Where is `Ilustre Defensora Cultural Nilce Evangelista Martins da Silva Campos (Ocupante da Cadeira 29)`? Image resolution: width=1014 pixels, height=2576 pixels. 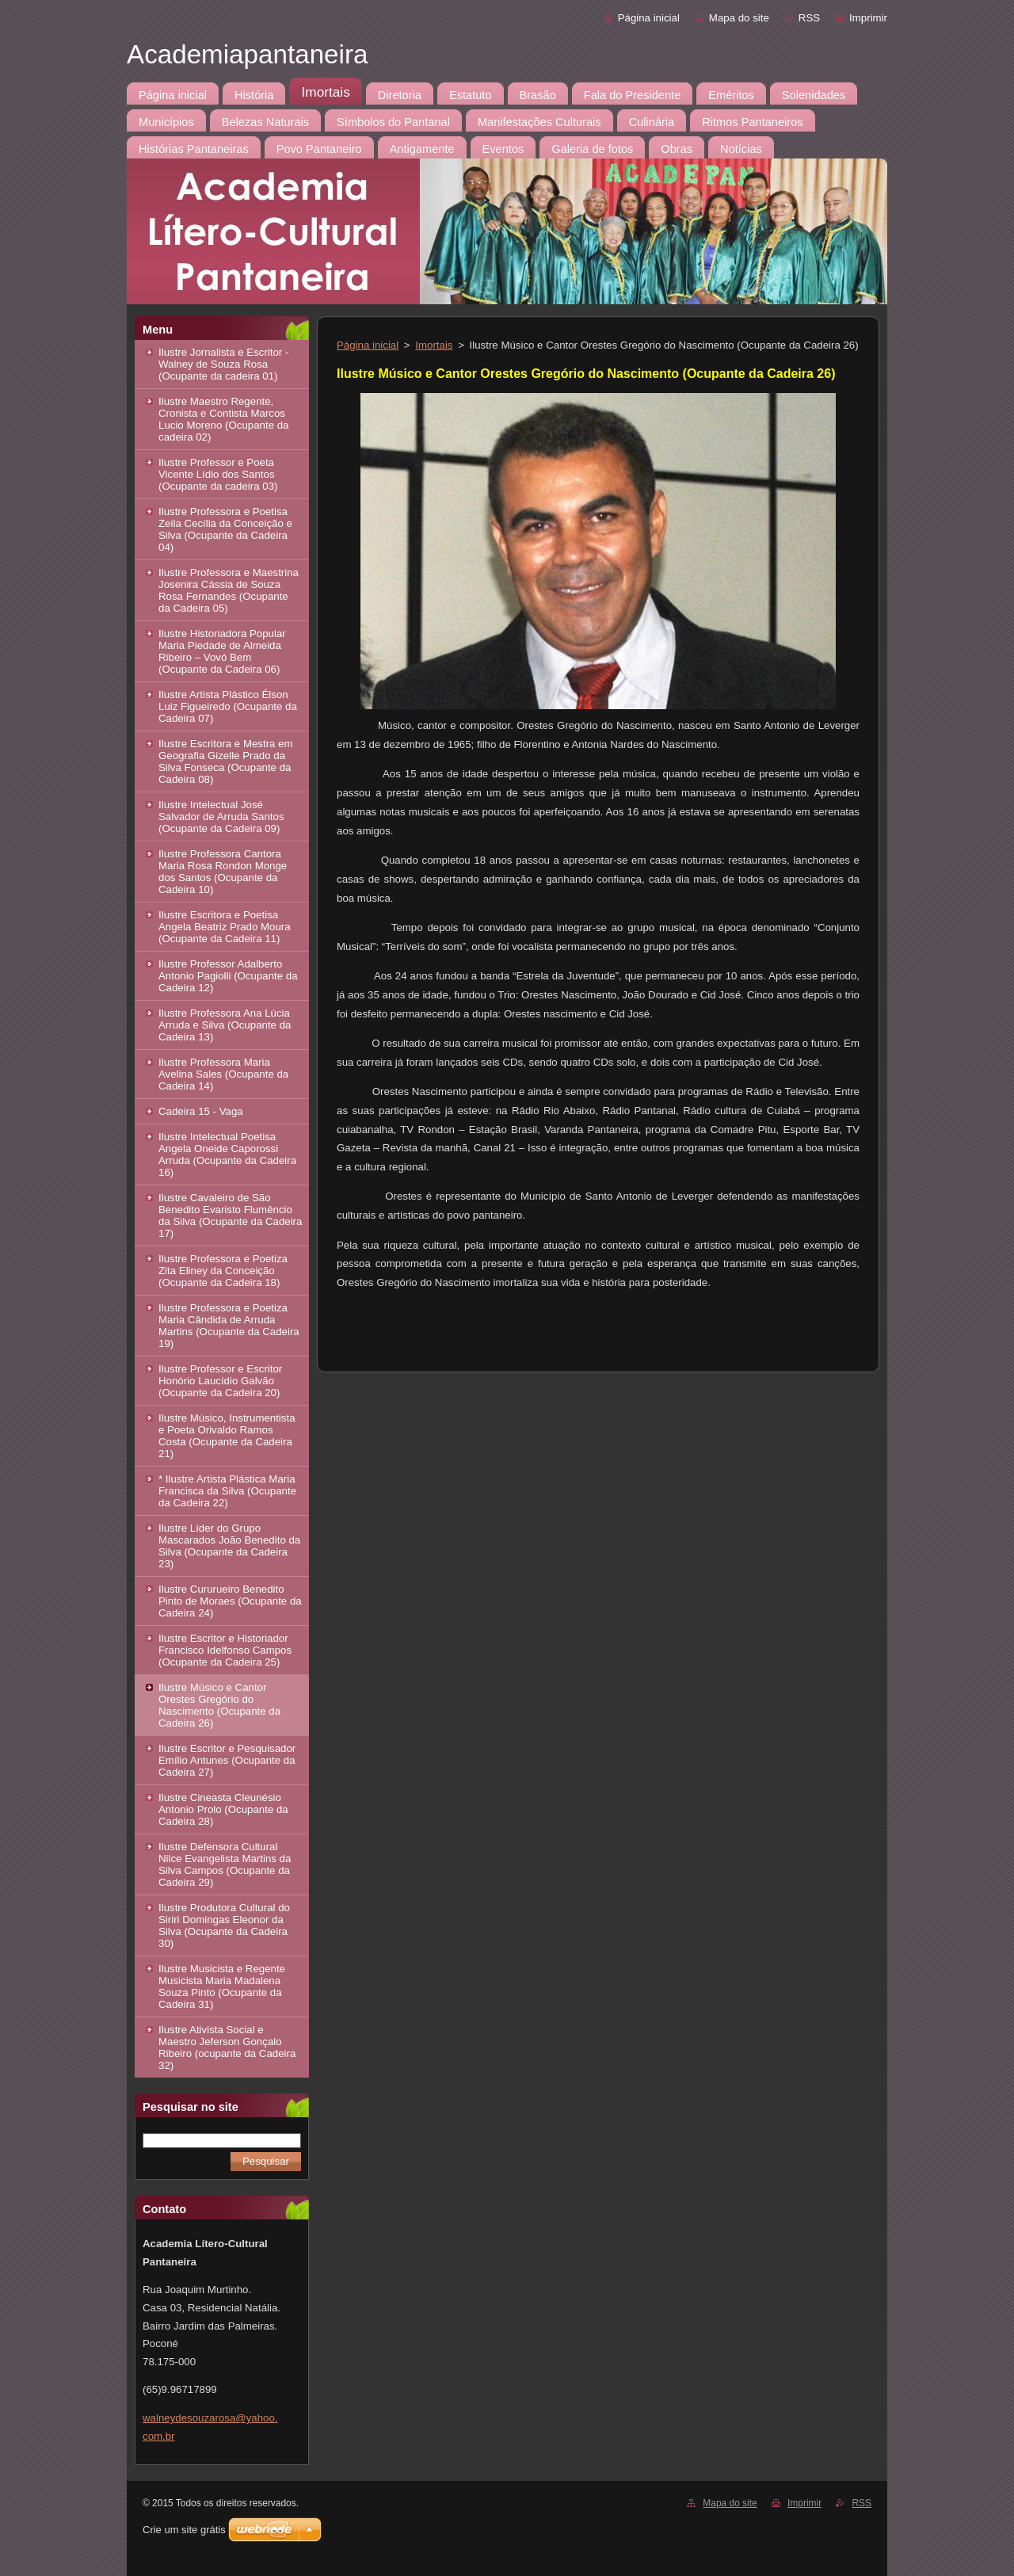 Ilustre Defensora Cultural Nilce Evangelista Martins da Silva Campos (Ocupante da Cadeira 29) is located at coordinates (224, 1864).